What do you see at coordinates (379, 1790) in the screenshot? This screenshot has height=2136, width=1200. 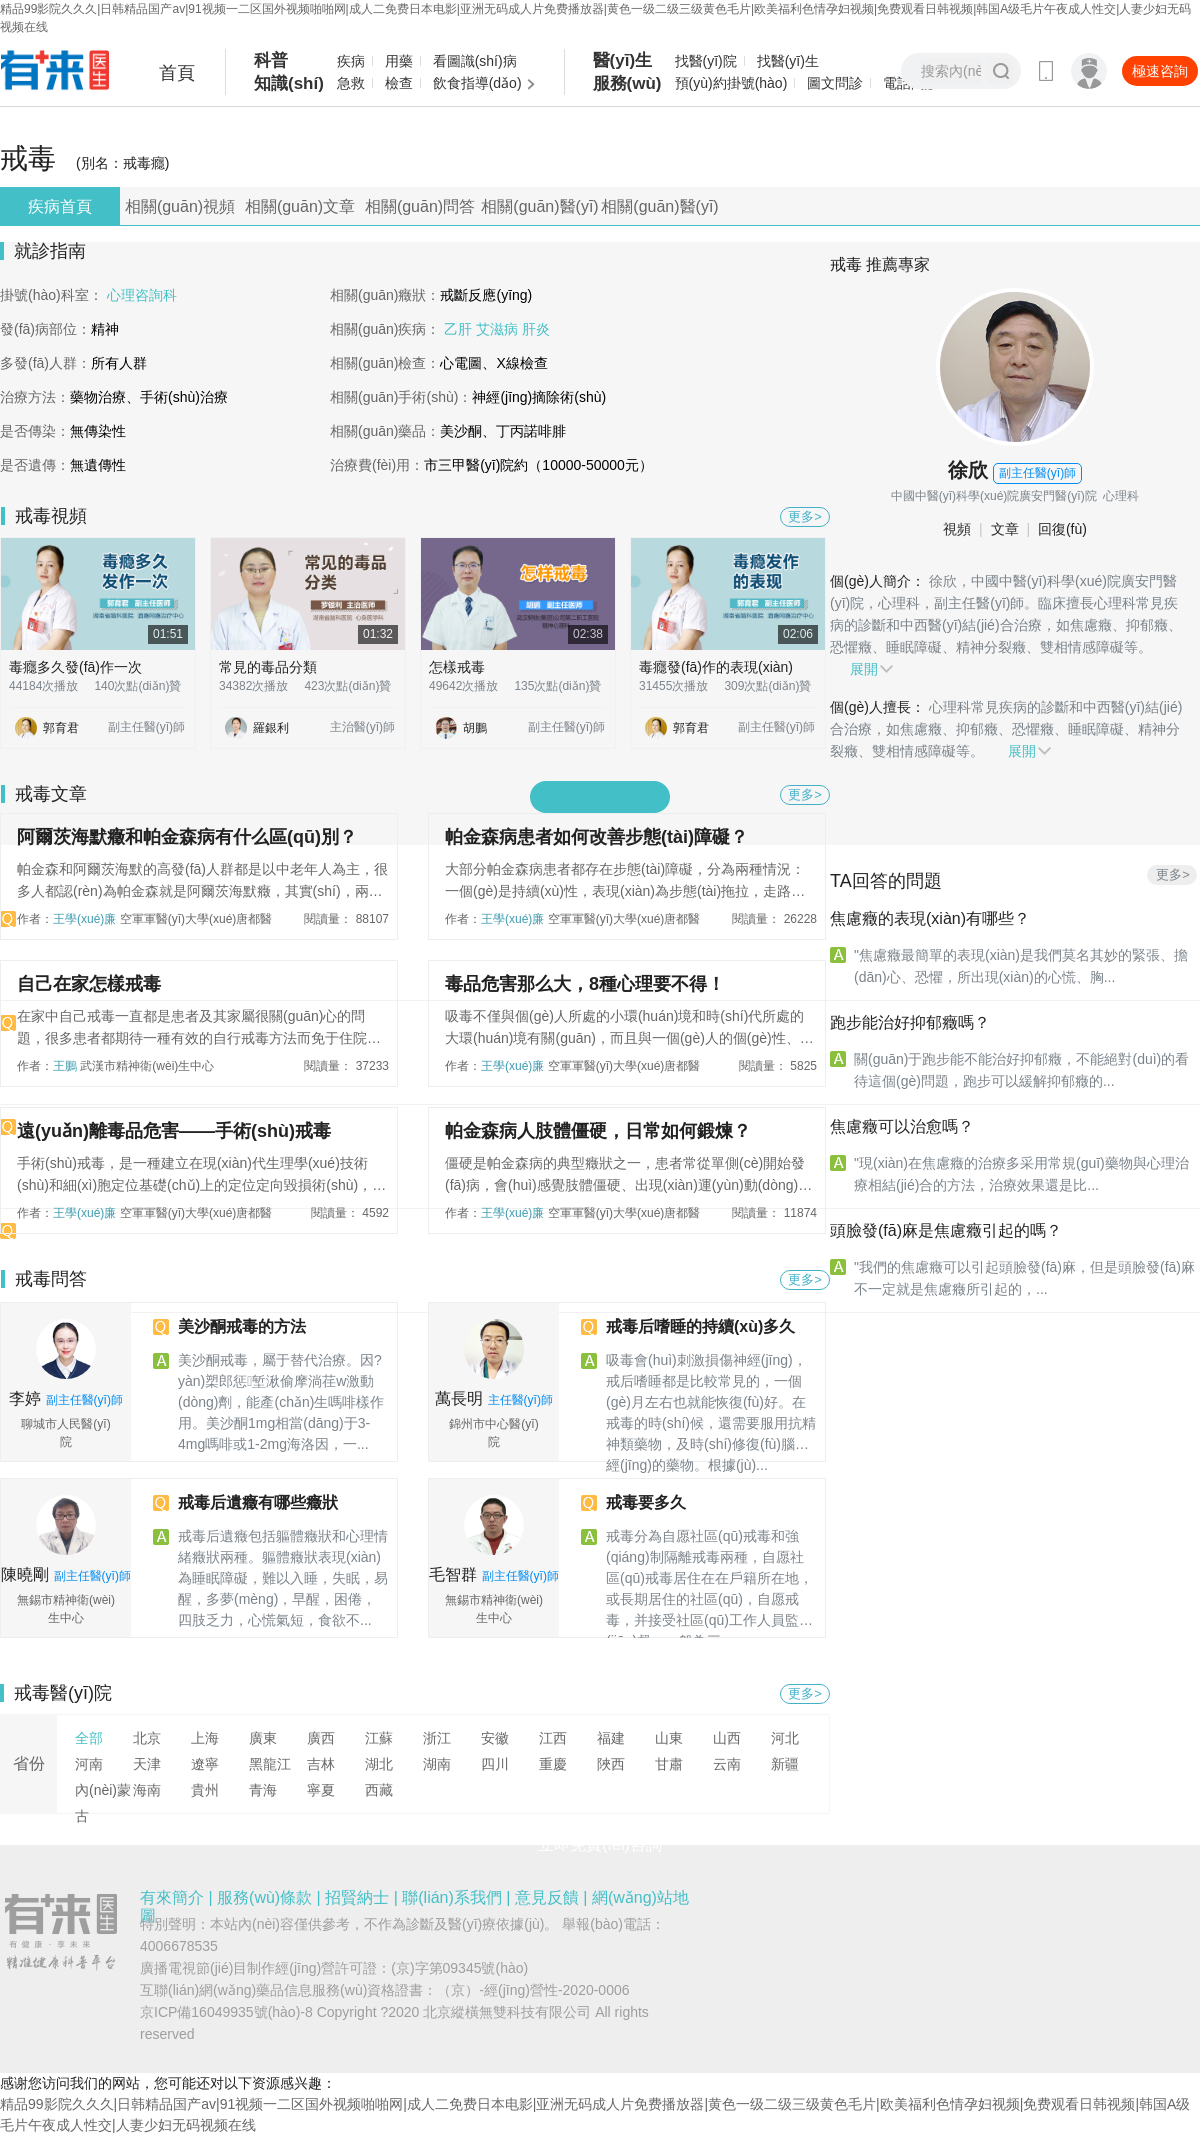 I see `西藏` at bounding box center [379, 1790].